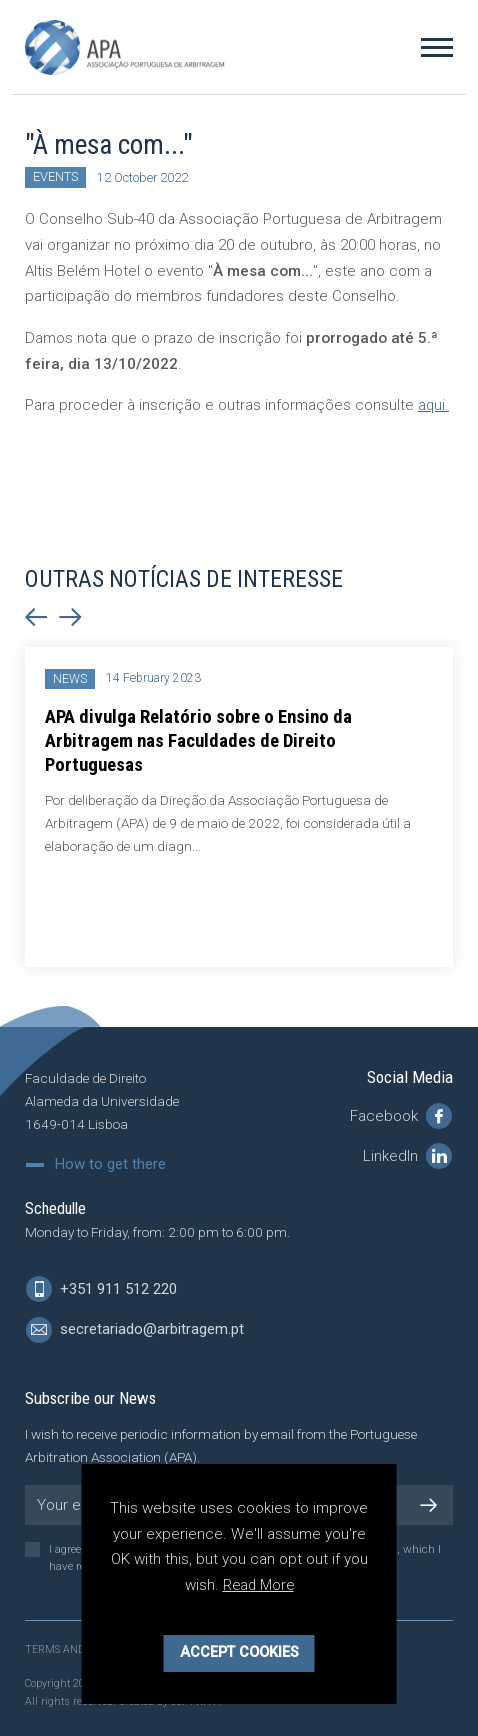 The height and width of the screenshot is (1736, 478). What do you see at coordinates (401, 1117) in the screenshot?
I see `Facebook` at bounding box center [401, 1117].